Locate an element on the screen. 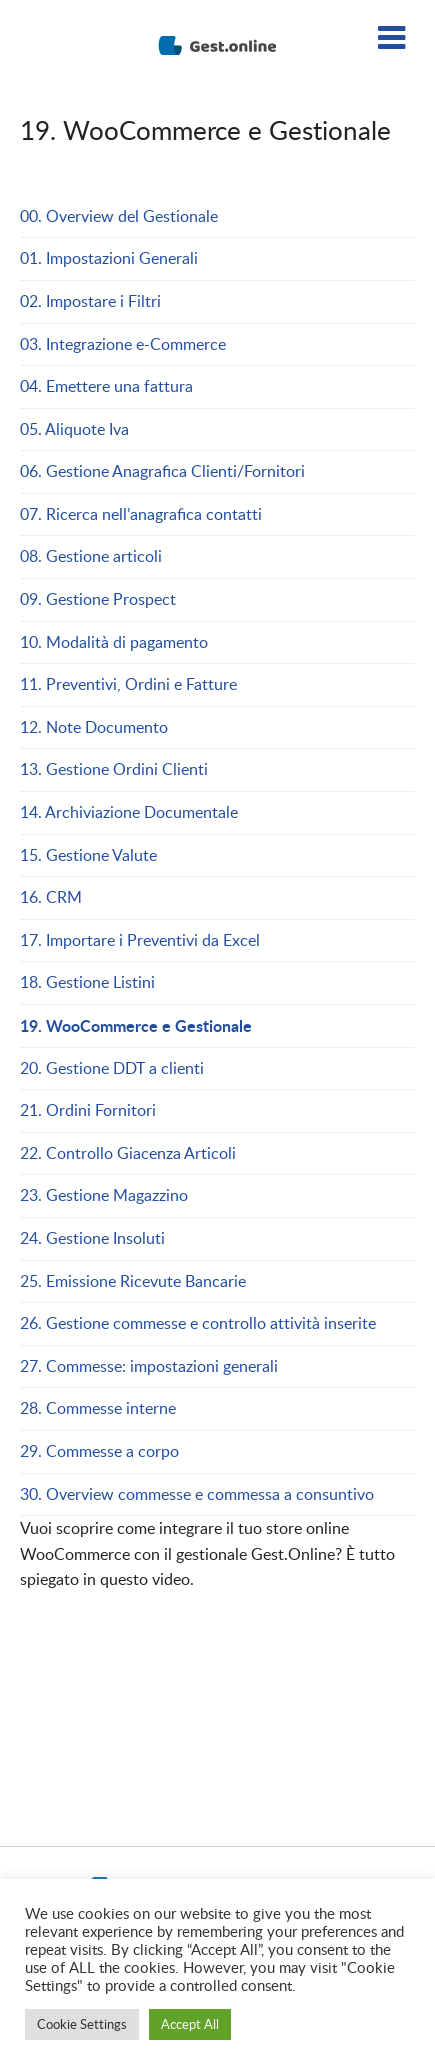 Image resolution: width=435 pixels, height=2070 pixels. 13. Gestione Ordini Clienti is located at coordinates (116, 769).